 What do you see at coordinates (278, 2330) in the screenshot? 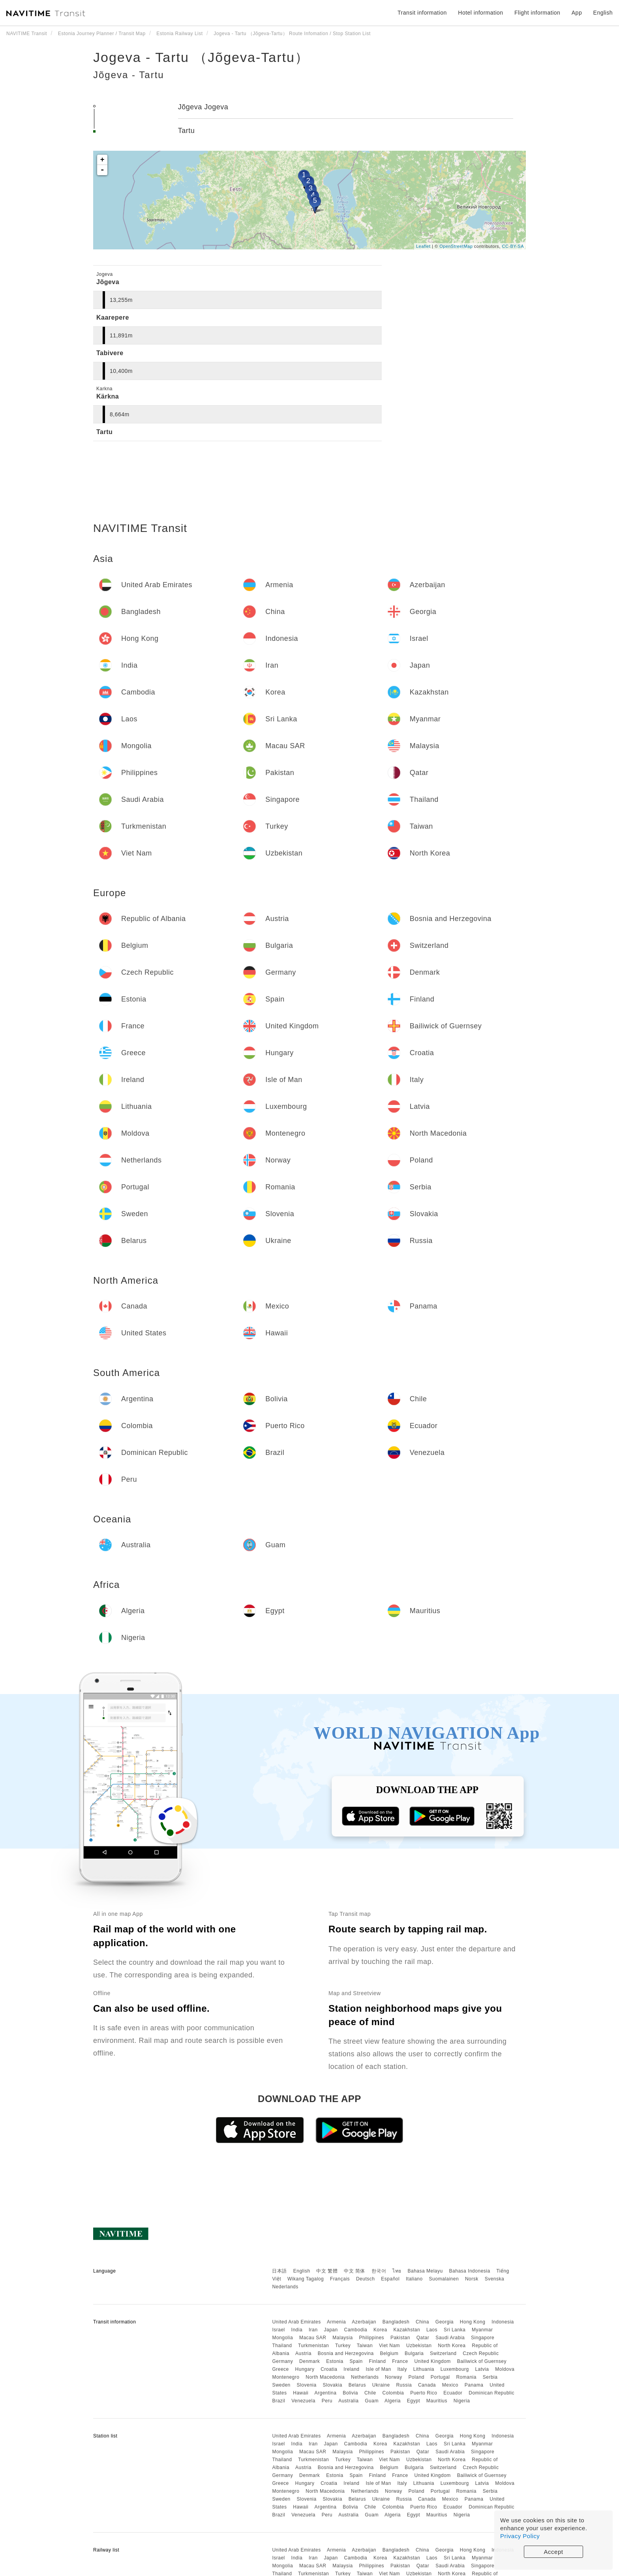
I see `Israel` at bounding box center [278, 2330].